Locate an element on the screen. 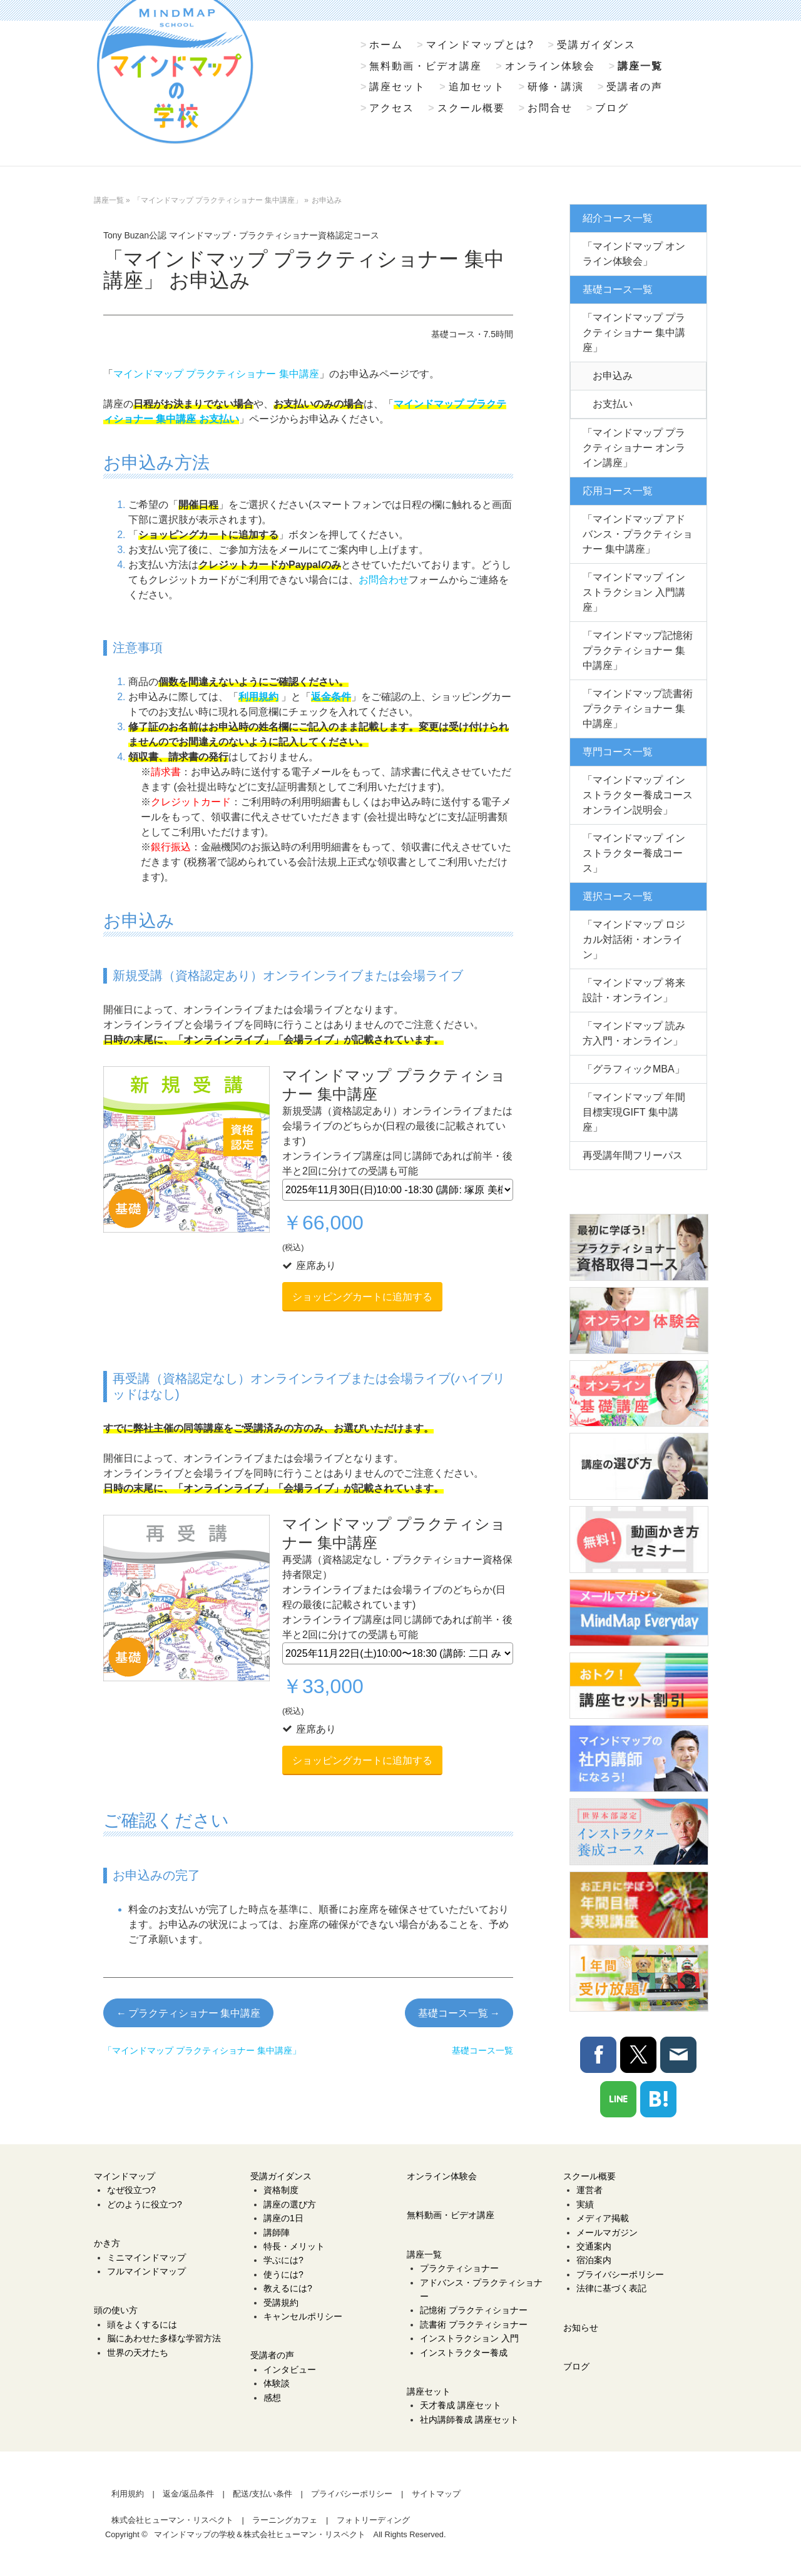  使うには? is located at coordinates (283, 2274).